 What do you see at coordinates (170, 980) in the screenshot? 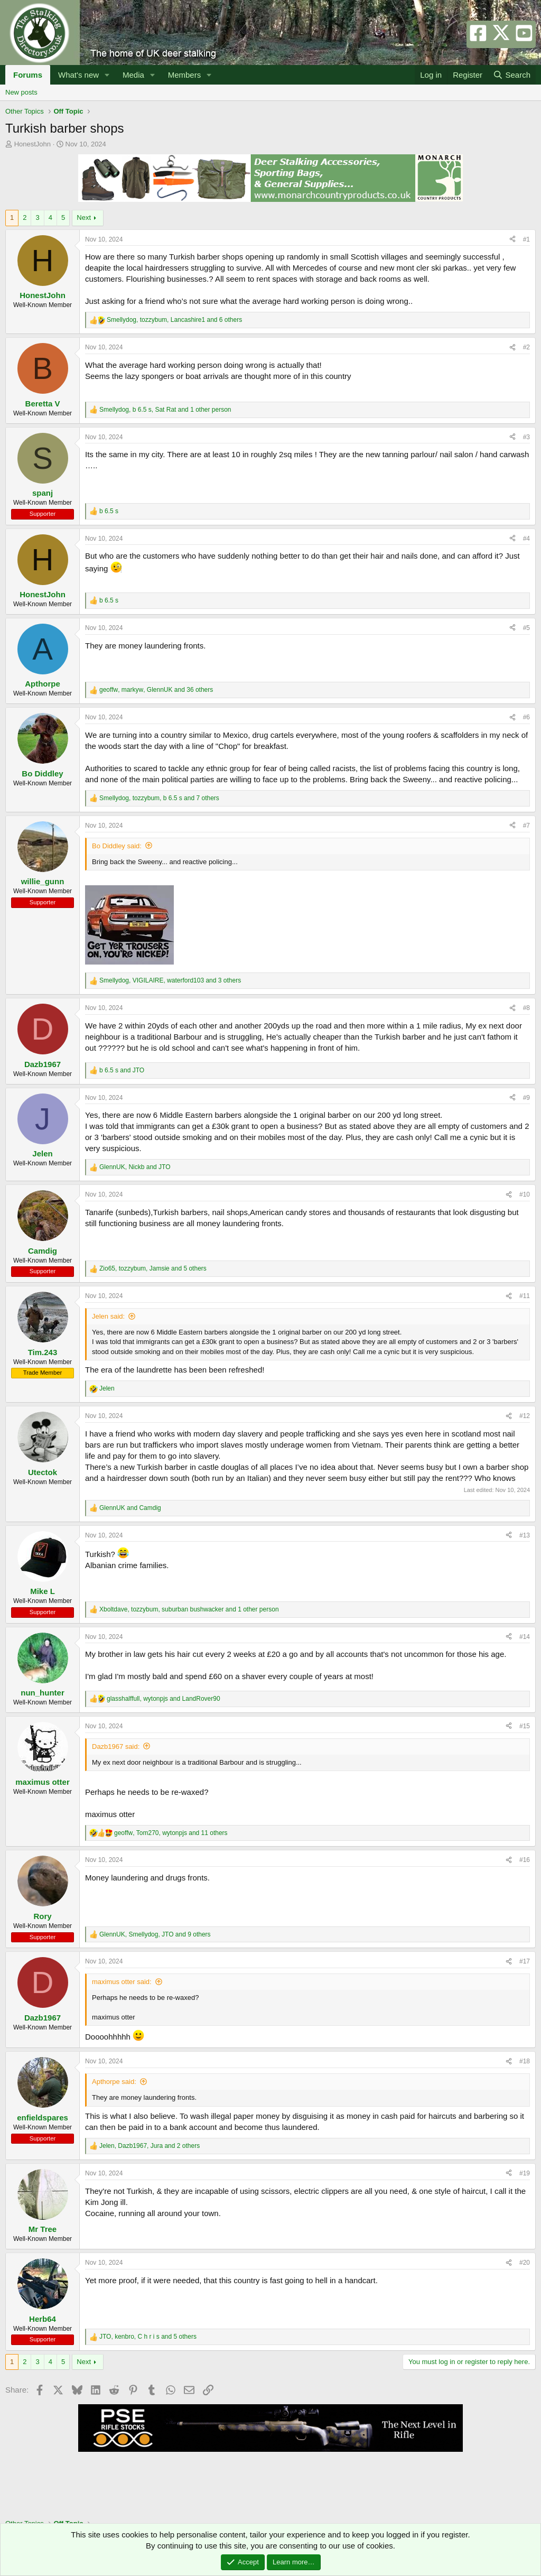
I see `, , and 3 others` at bounding box center [170, 980].